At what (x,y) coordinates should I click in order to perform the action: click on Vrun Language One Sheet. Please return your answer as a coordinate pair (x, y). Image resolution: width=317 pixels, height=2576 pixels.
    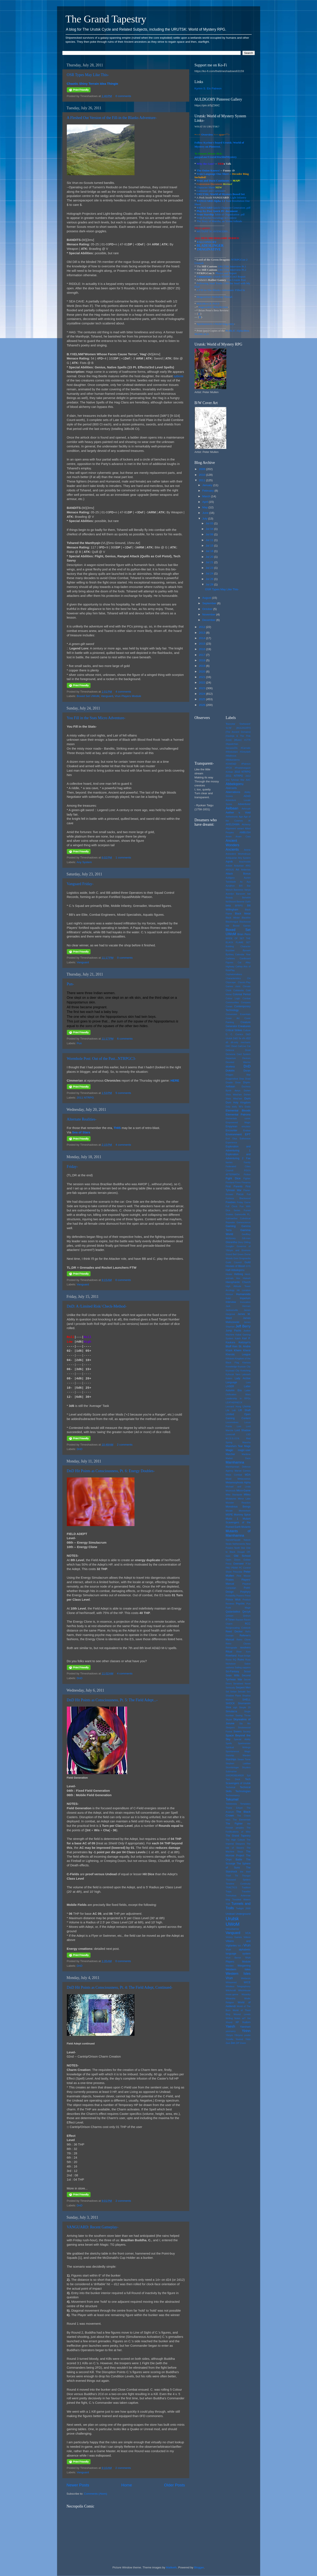
    Looking at the image, I should click on (212, 173).